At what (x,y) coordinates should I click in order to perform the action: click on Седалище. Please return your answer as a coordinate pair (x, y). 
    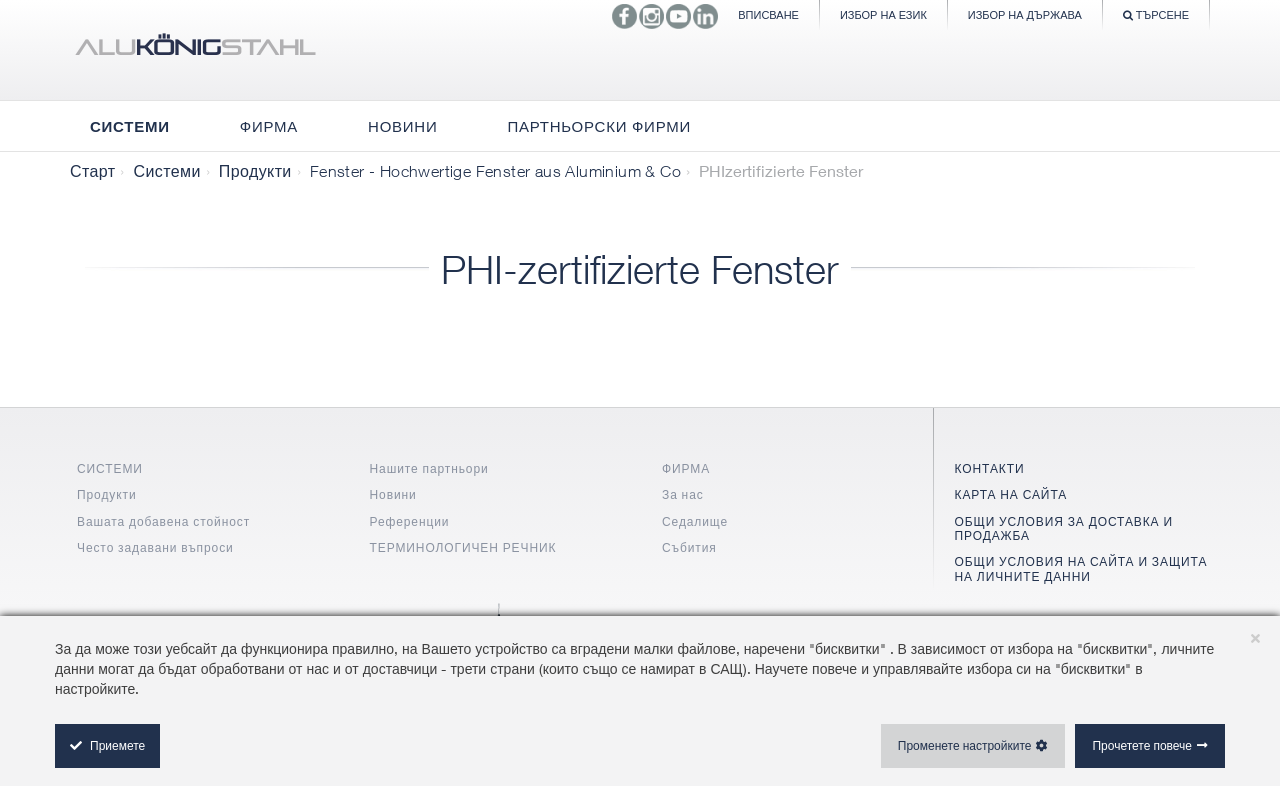
    Looking at the image, I should click on (695, 521).